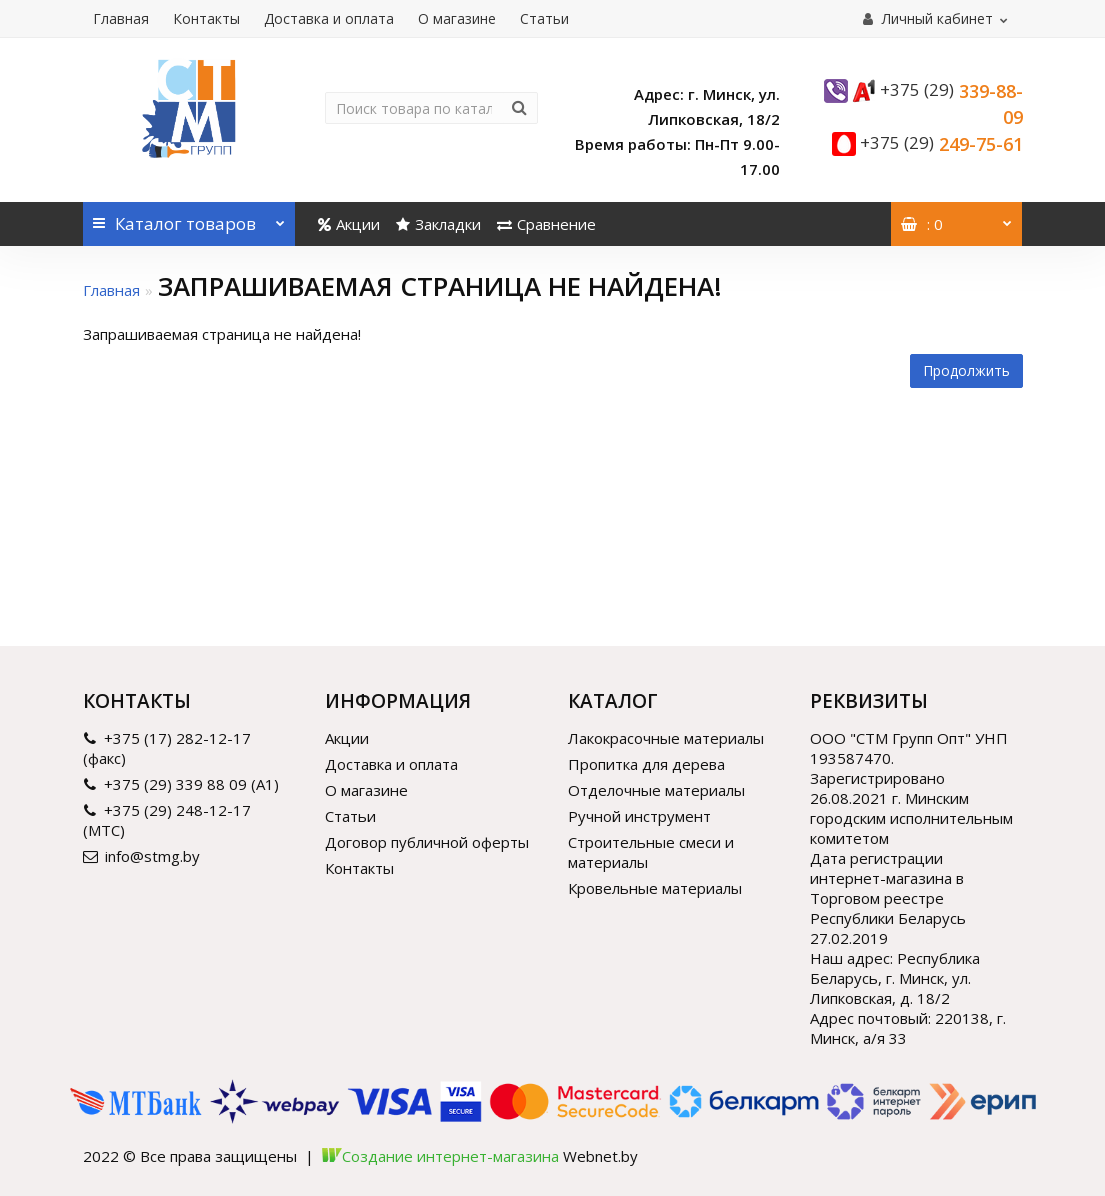  I want to click on Ручной инструмент, so click(639, 816).